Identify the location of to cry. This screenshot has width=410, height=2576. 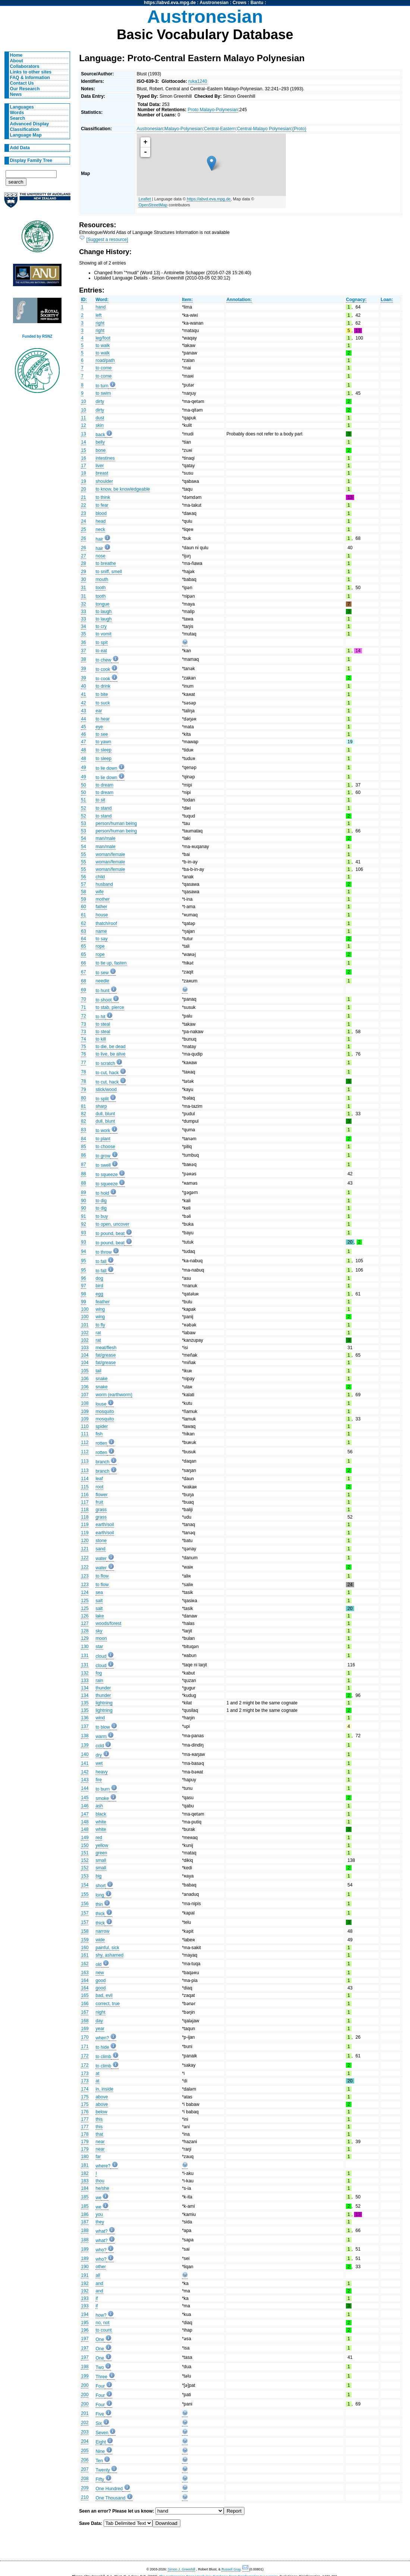
(101, 626).